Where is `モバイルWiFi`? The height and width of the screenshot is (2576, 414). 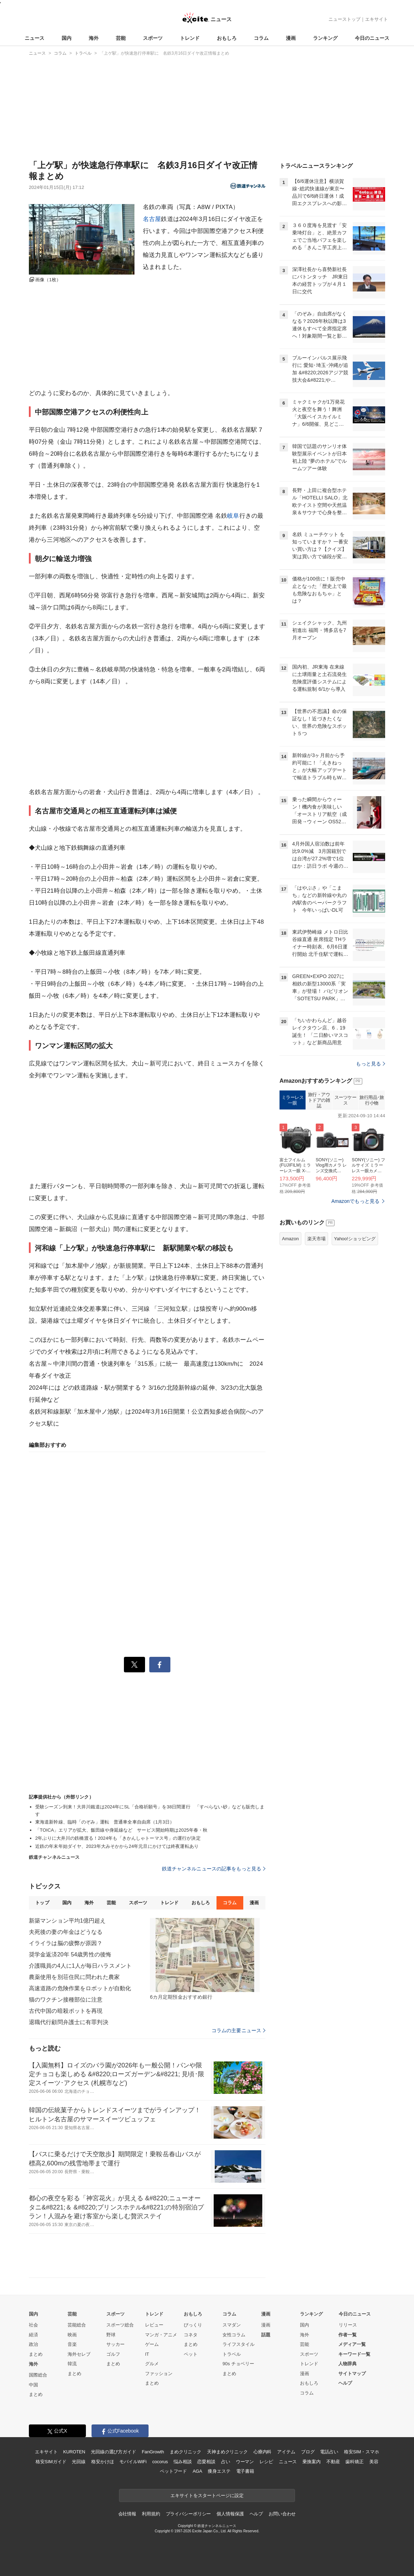 モバイルWiFi is located at coordinates (132, 2461).